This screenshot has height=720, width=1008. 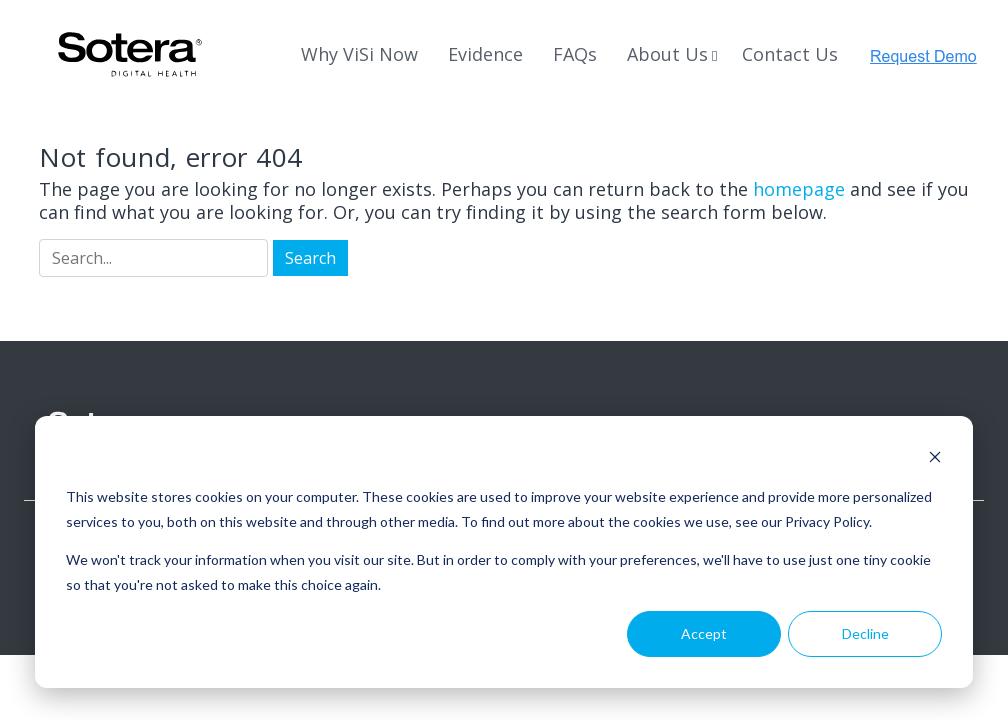 I want to click on Why ViSi Now [menuitem], so click(x=359, y=54).